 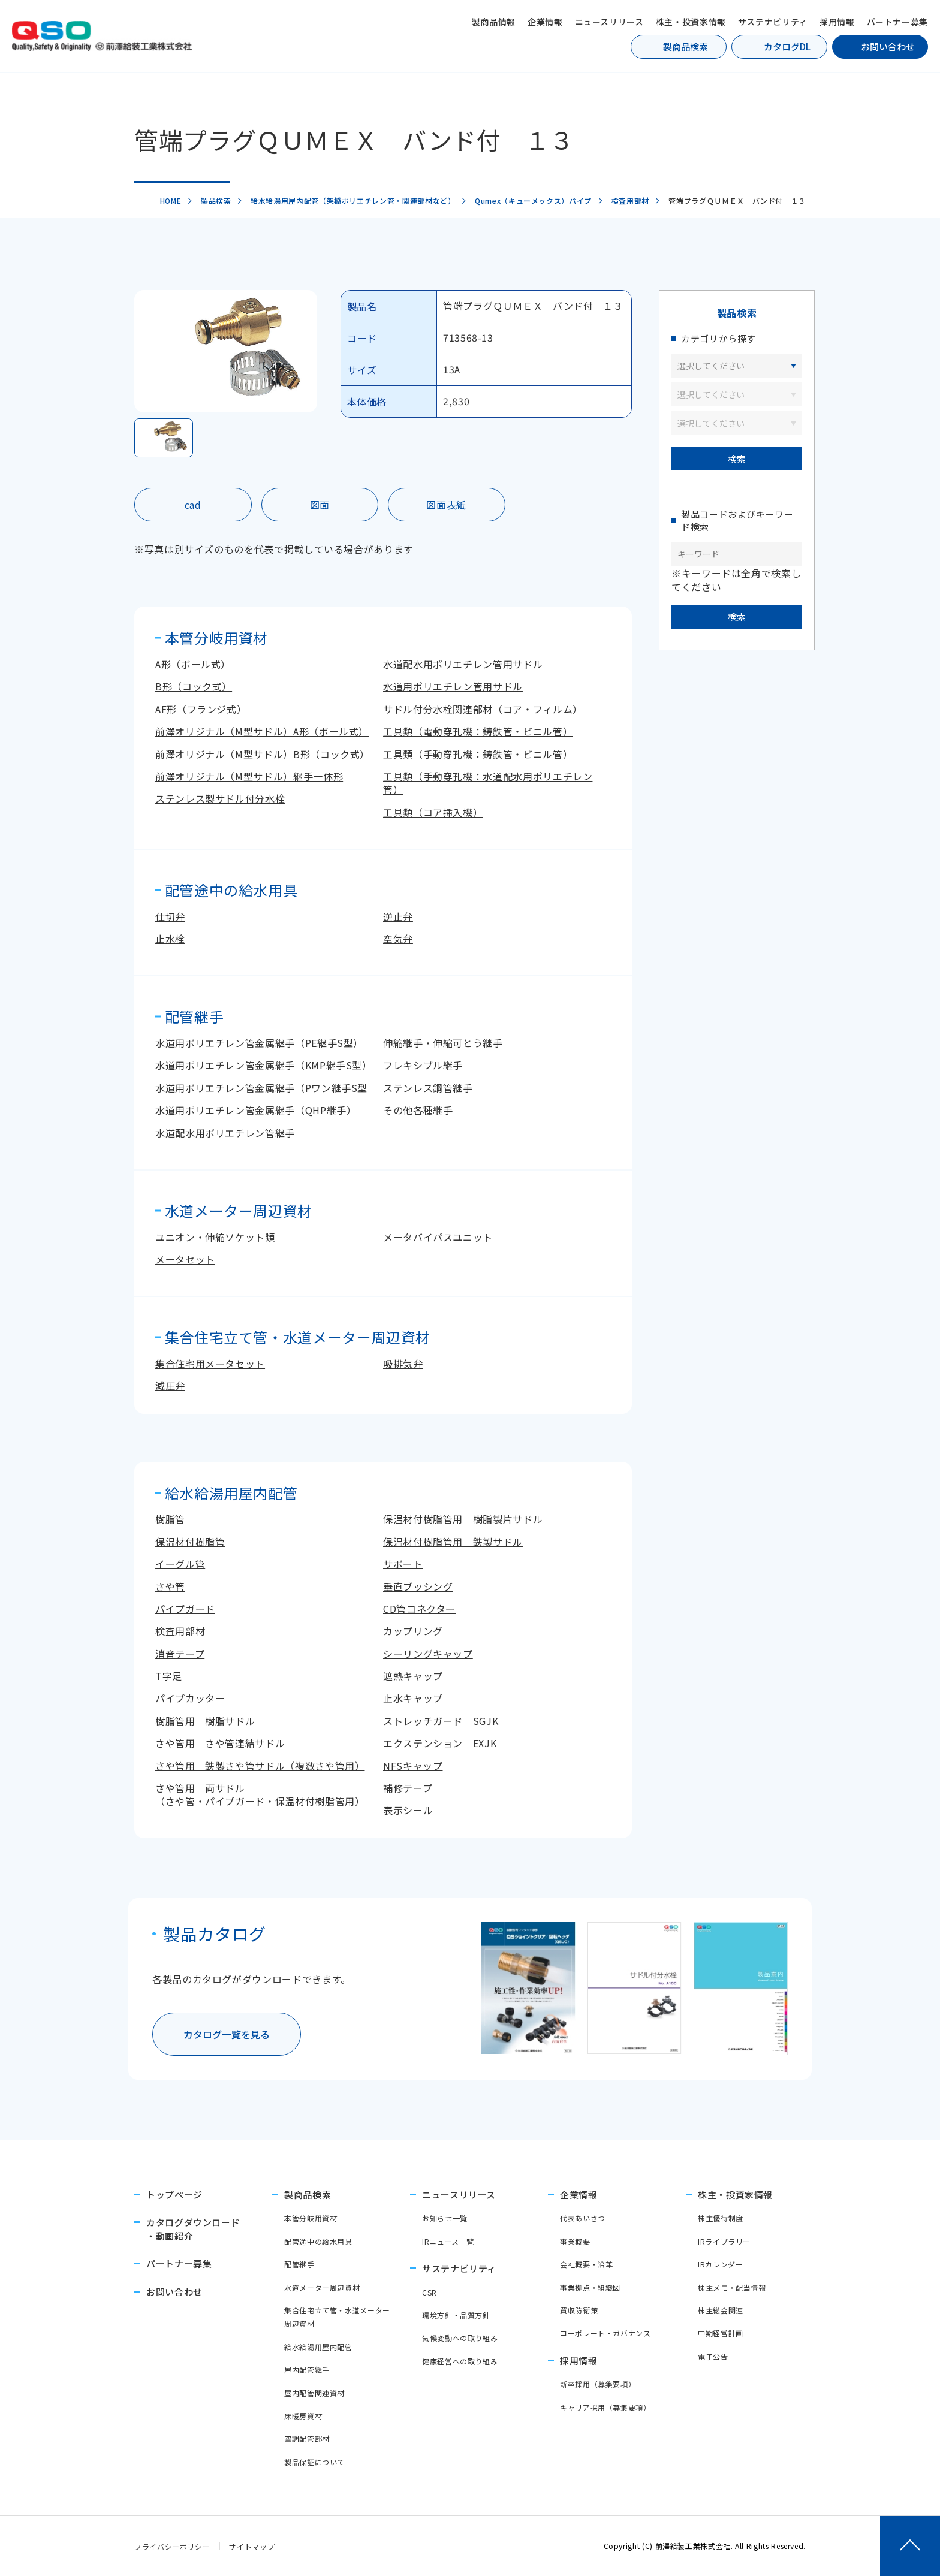 What do you see at coordinates (439, 1743) in the screenshot?
I see `エクステンション EXJK` at bounding box center [439, 1743].